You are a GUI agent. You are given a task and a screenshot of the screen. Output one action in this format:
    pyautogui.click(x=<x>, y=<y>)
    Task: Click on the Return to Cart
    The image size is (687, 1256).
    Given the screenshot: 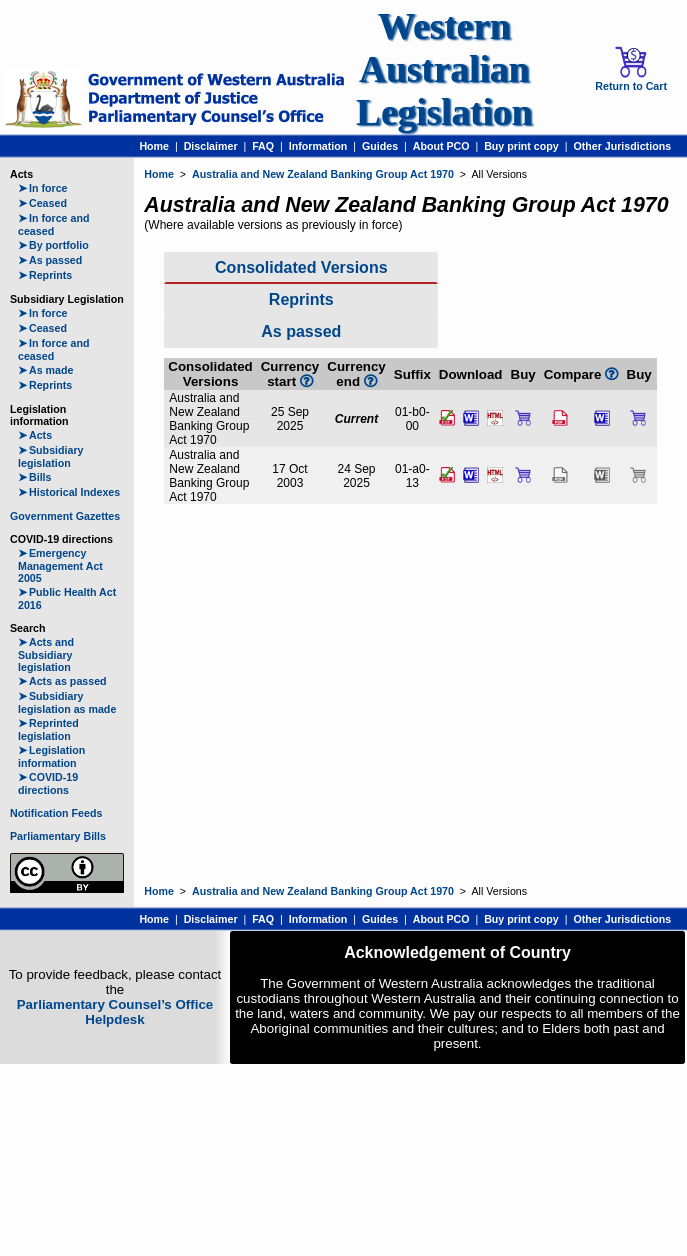 What is the action you would take?
    pyautogui.click(x=631, y=69)
    